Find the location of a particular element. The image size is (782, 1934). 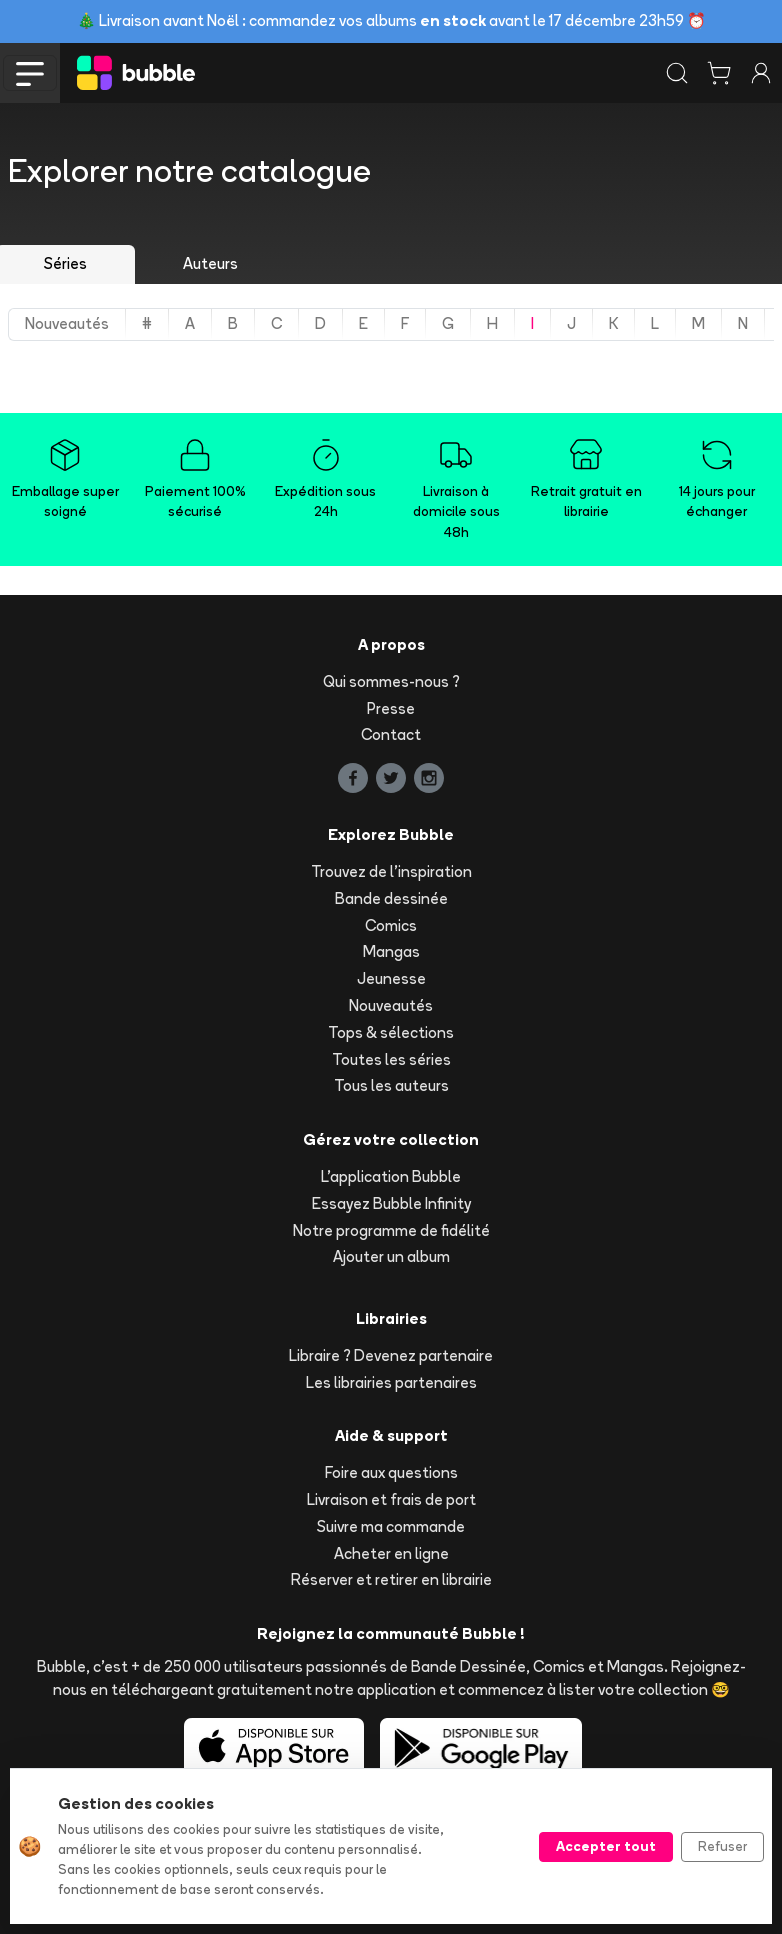

Tops & sélections is located at coordinates (391, 1032).